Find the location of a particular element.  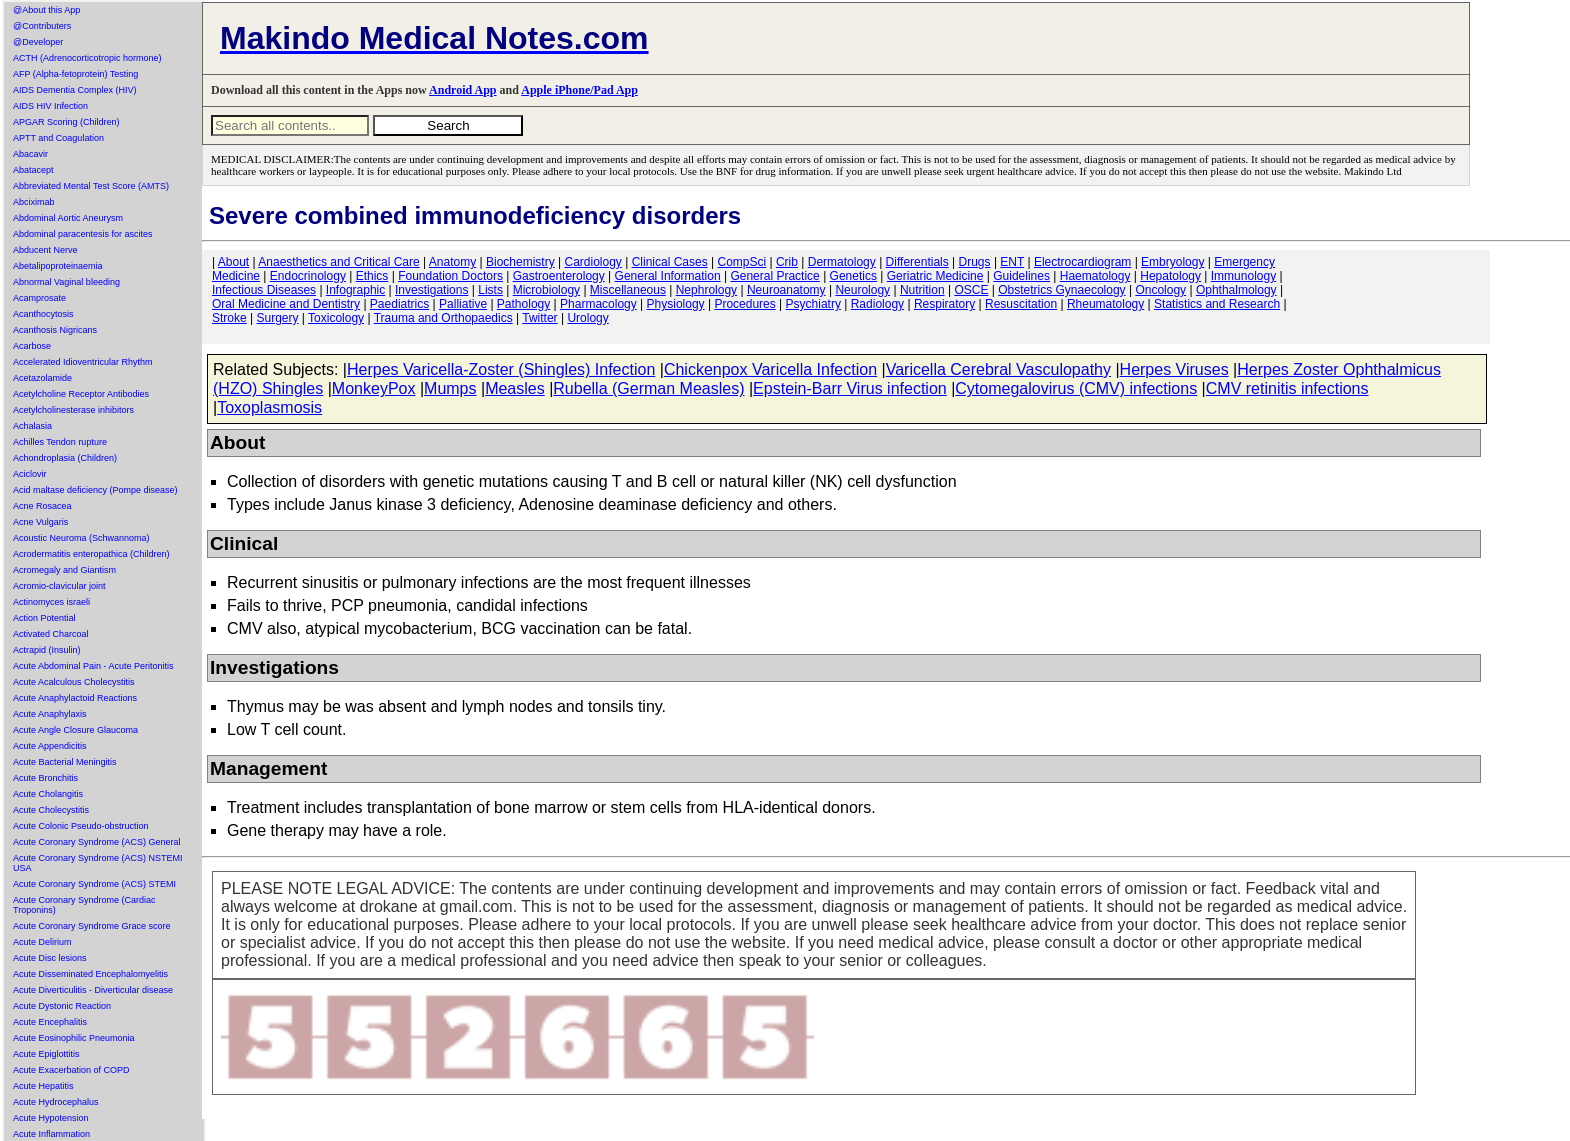

Achilles Tendon rupture is located at coordinates (60, 442).